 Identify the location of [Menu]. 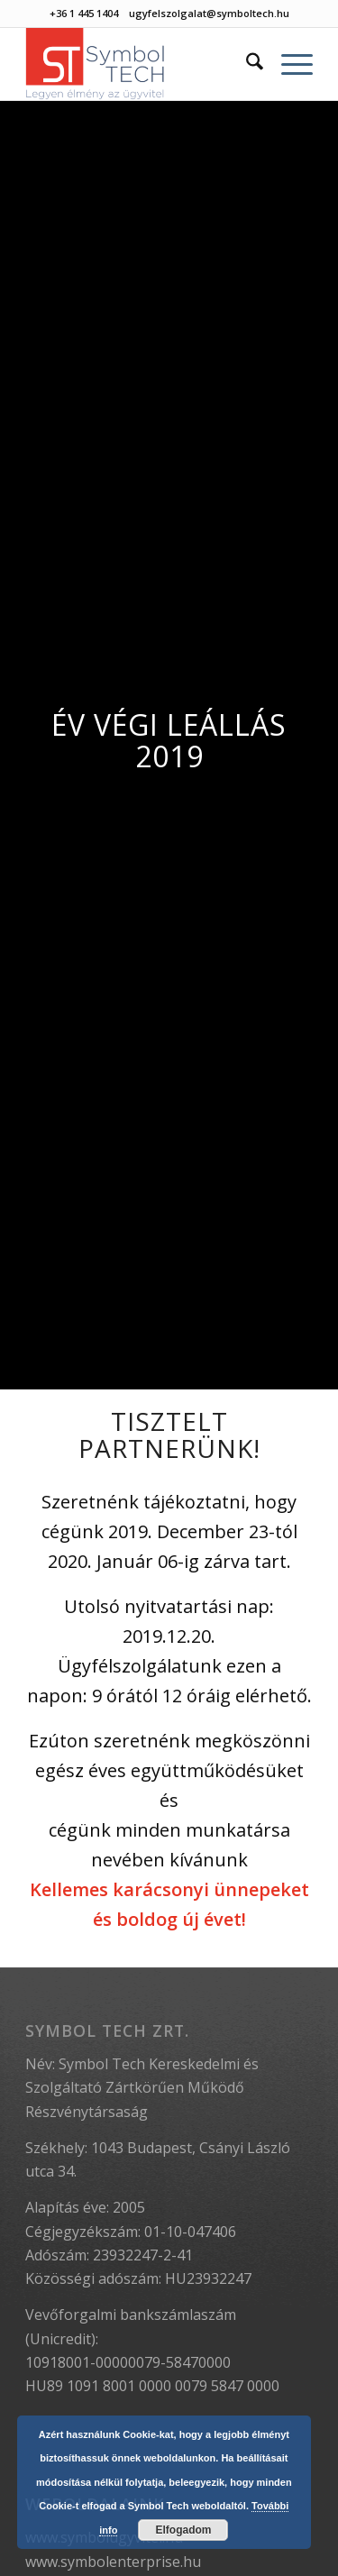
(288, 64).